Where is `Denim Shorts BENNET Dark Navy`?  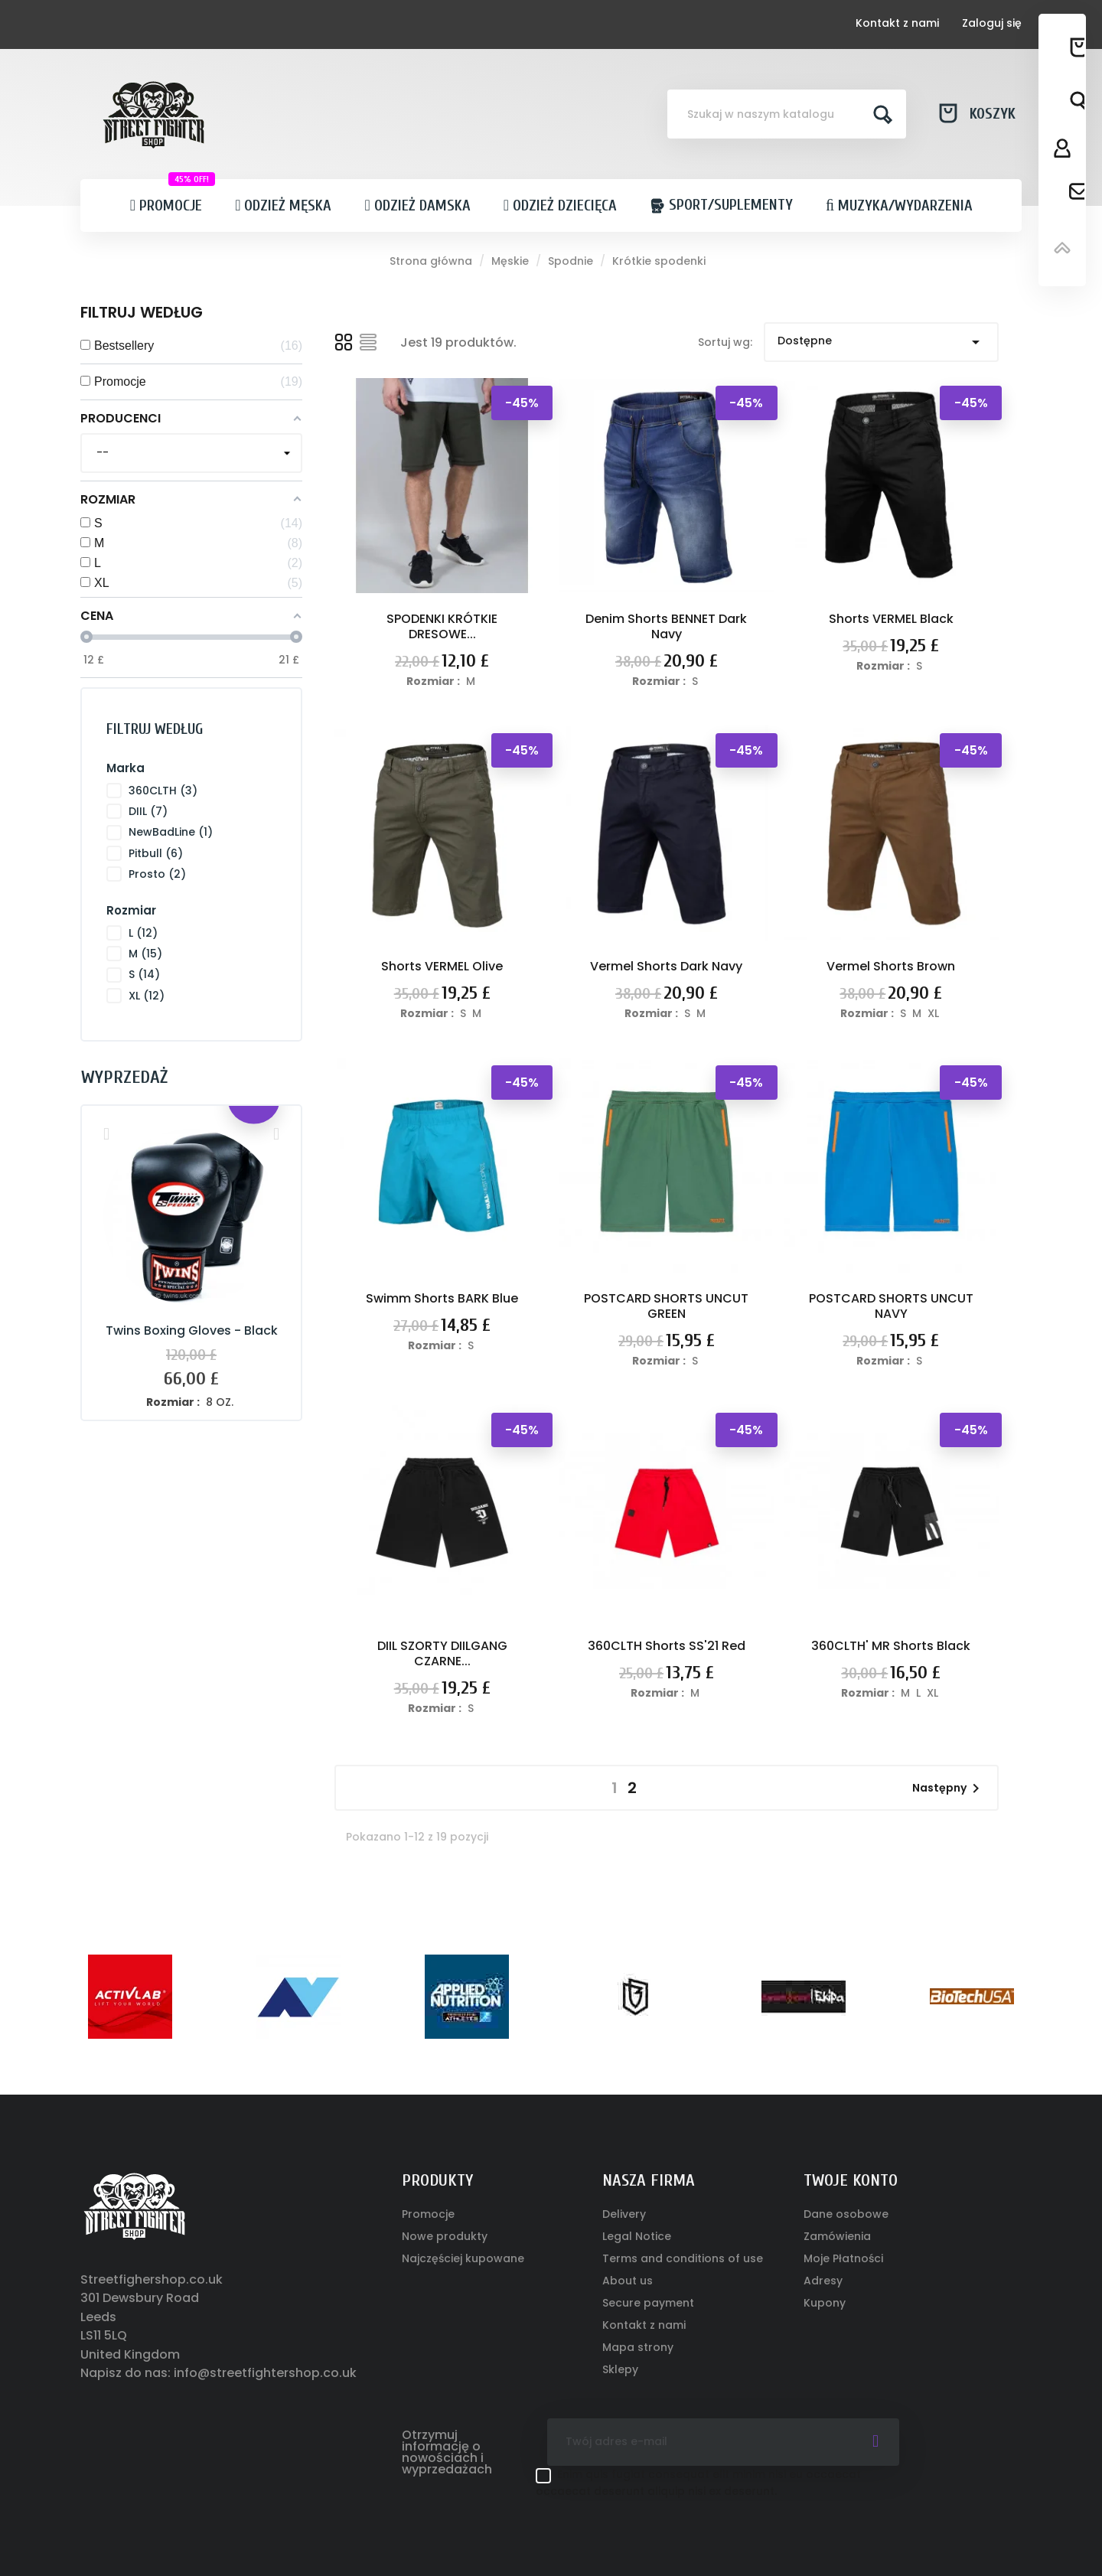
Denim Shorts BENNET Dark Navy is located at coordinates (666, 626).